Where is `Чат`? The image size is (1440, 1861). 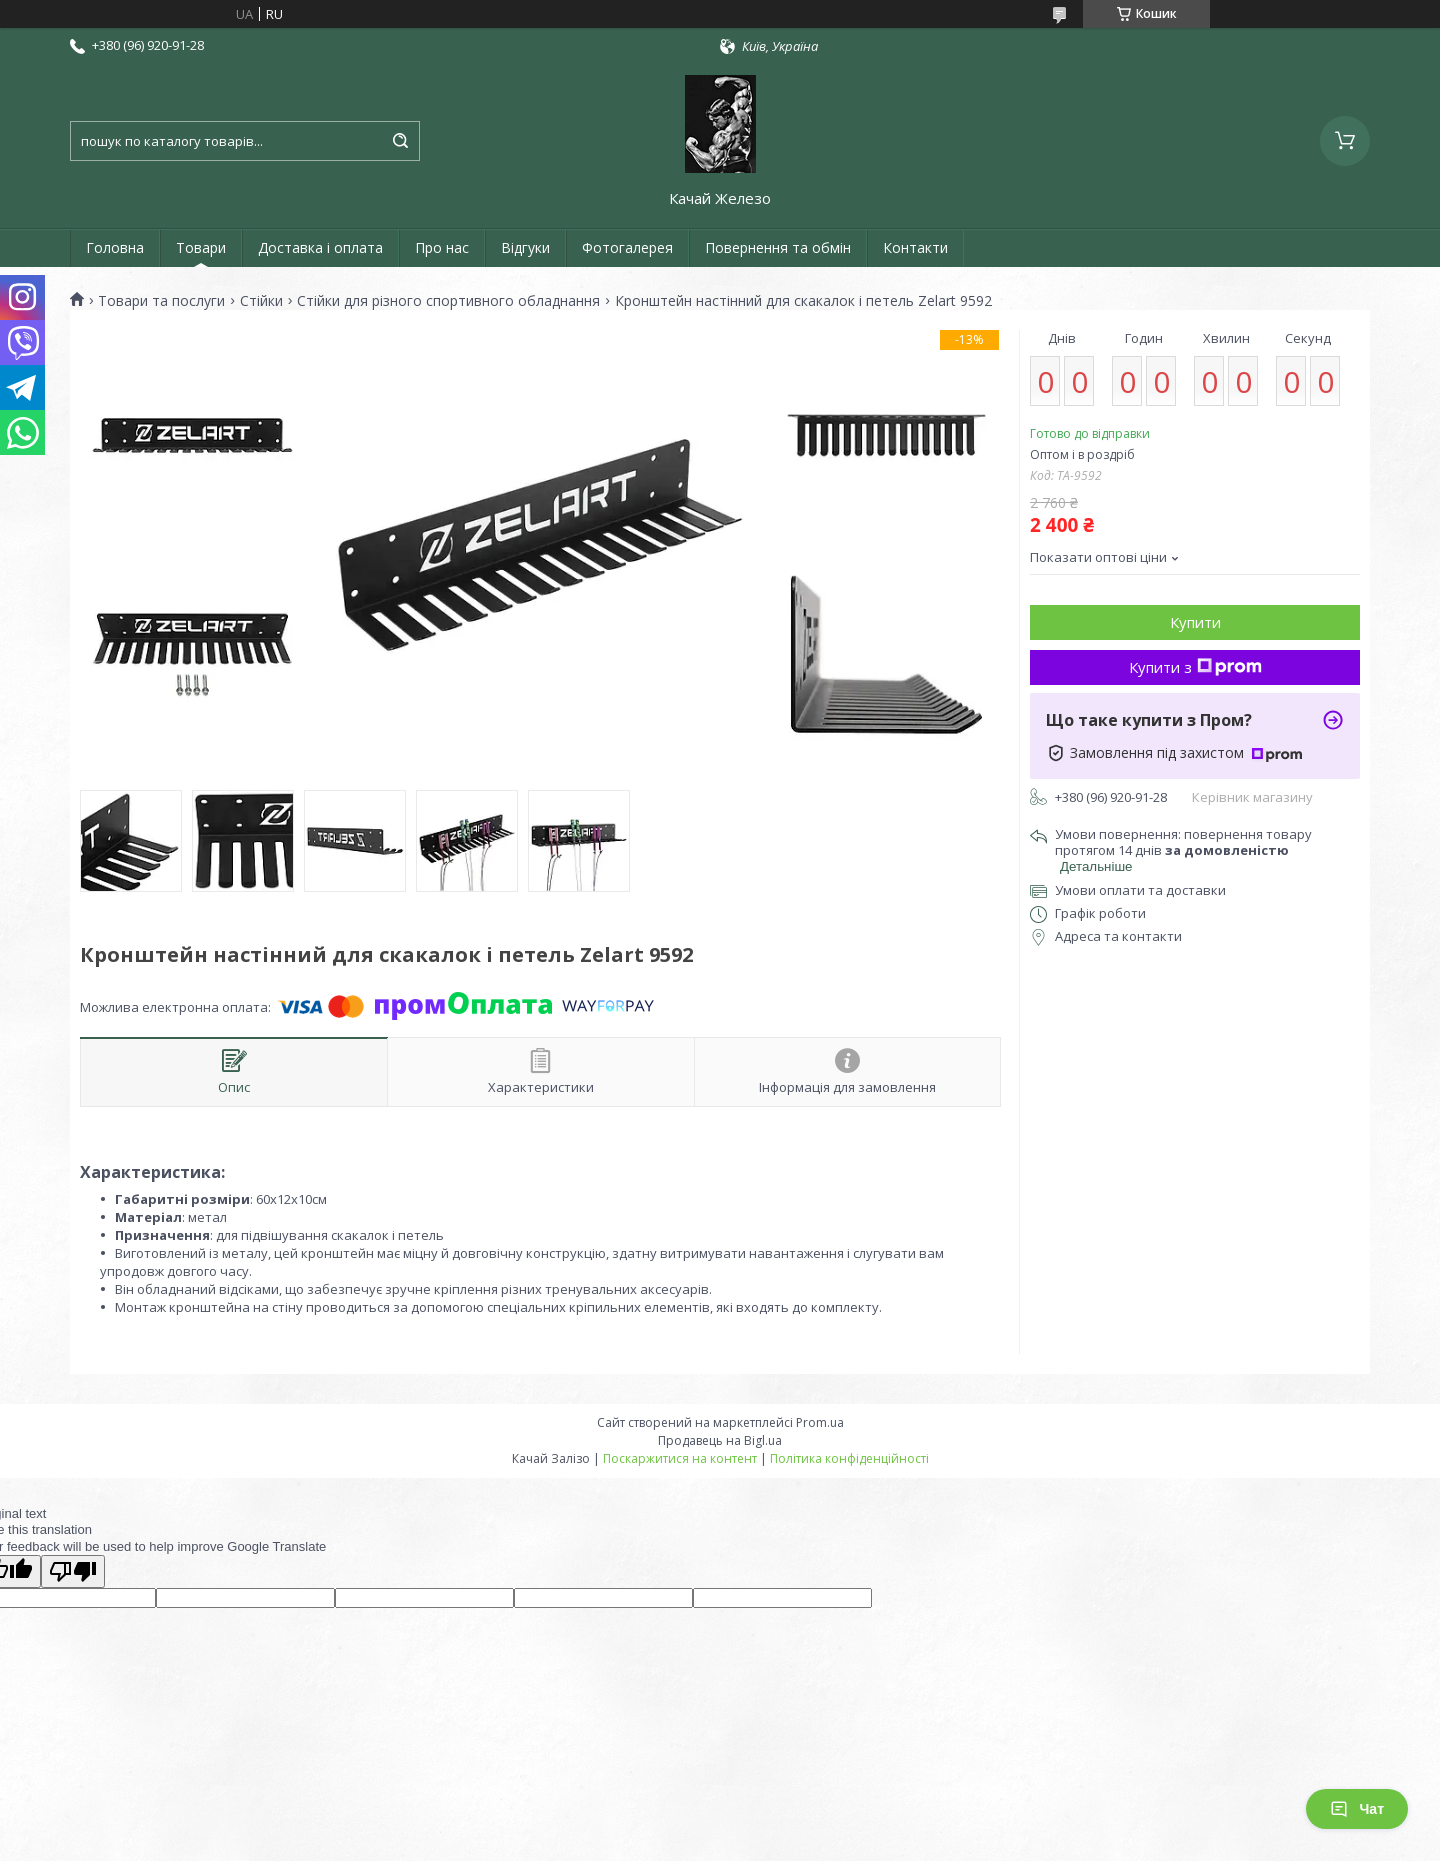
Чат is located at coordinates (1357, 1809).